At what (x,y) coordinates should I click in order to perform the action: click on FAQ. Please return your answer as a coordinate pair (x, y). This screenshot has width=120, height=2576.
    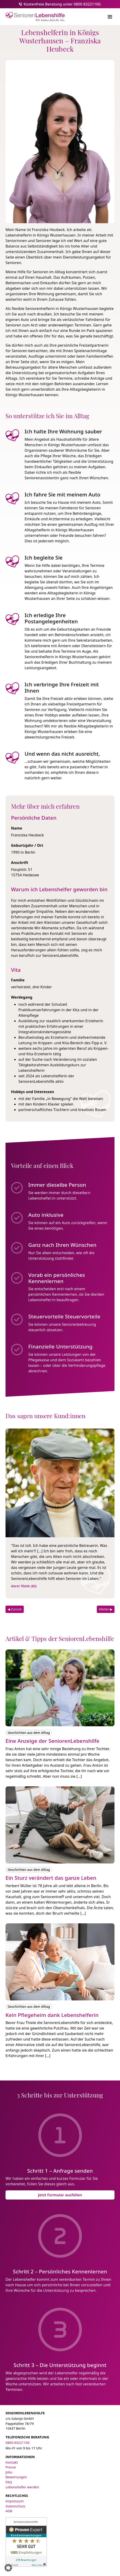
    Looking at the image, I should click on (9, 2482).